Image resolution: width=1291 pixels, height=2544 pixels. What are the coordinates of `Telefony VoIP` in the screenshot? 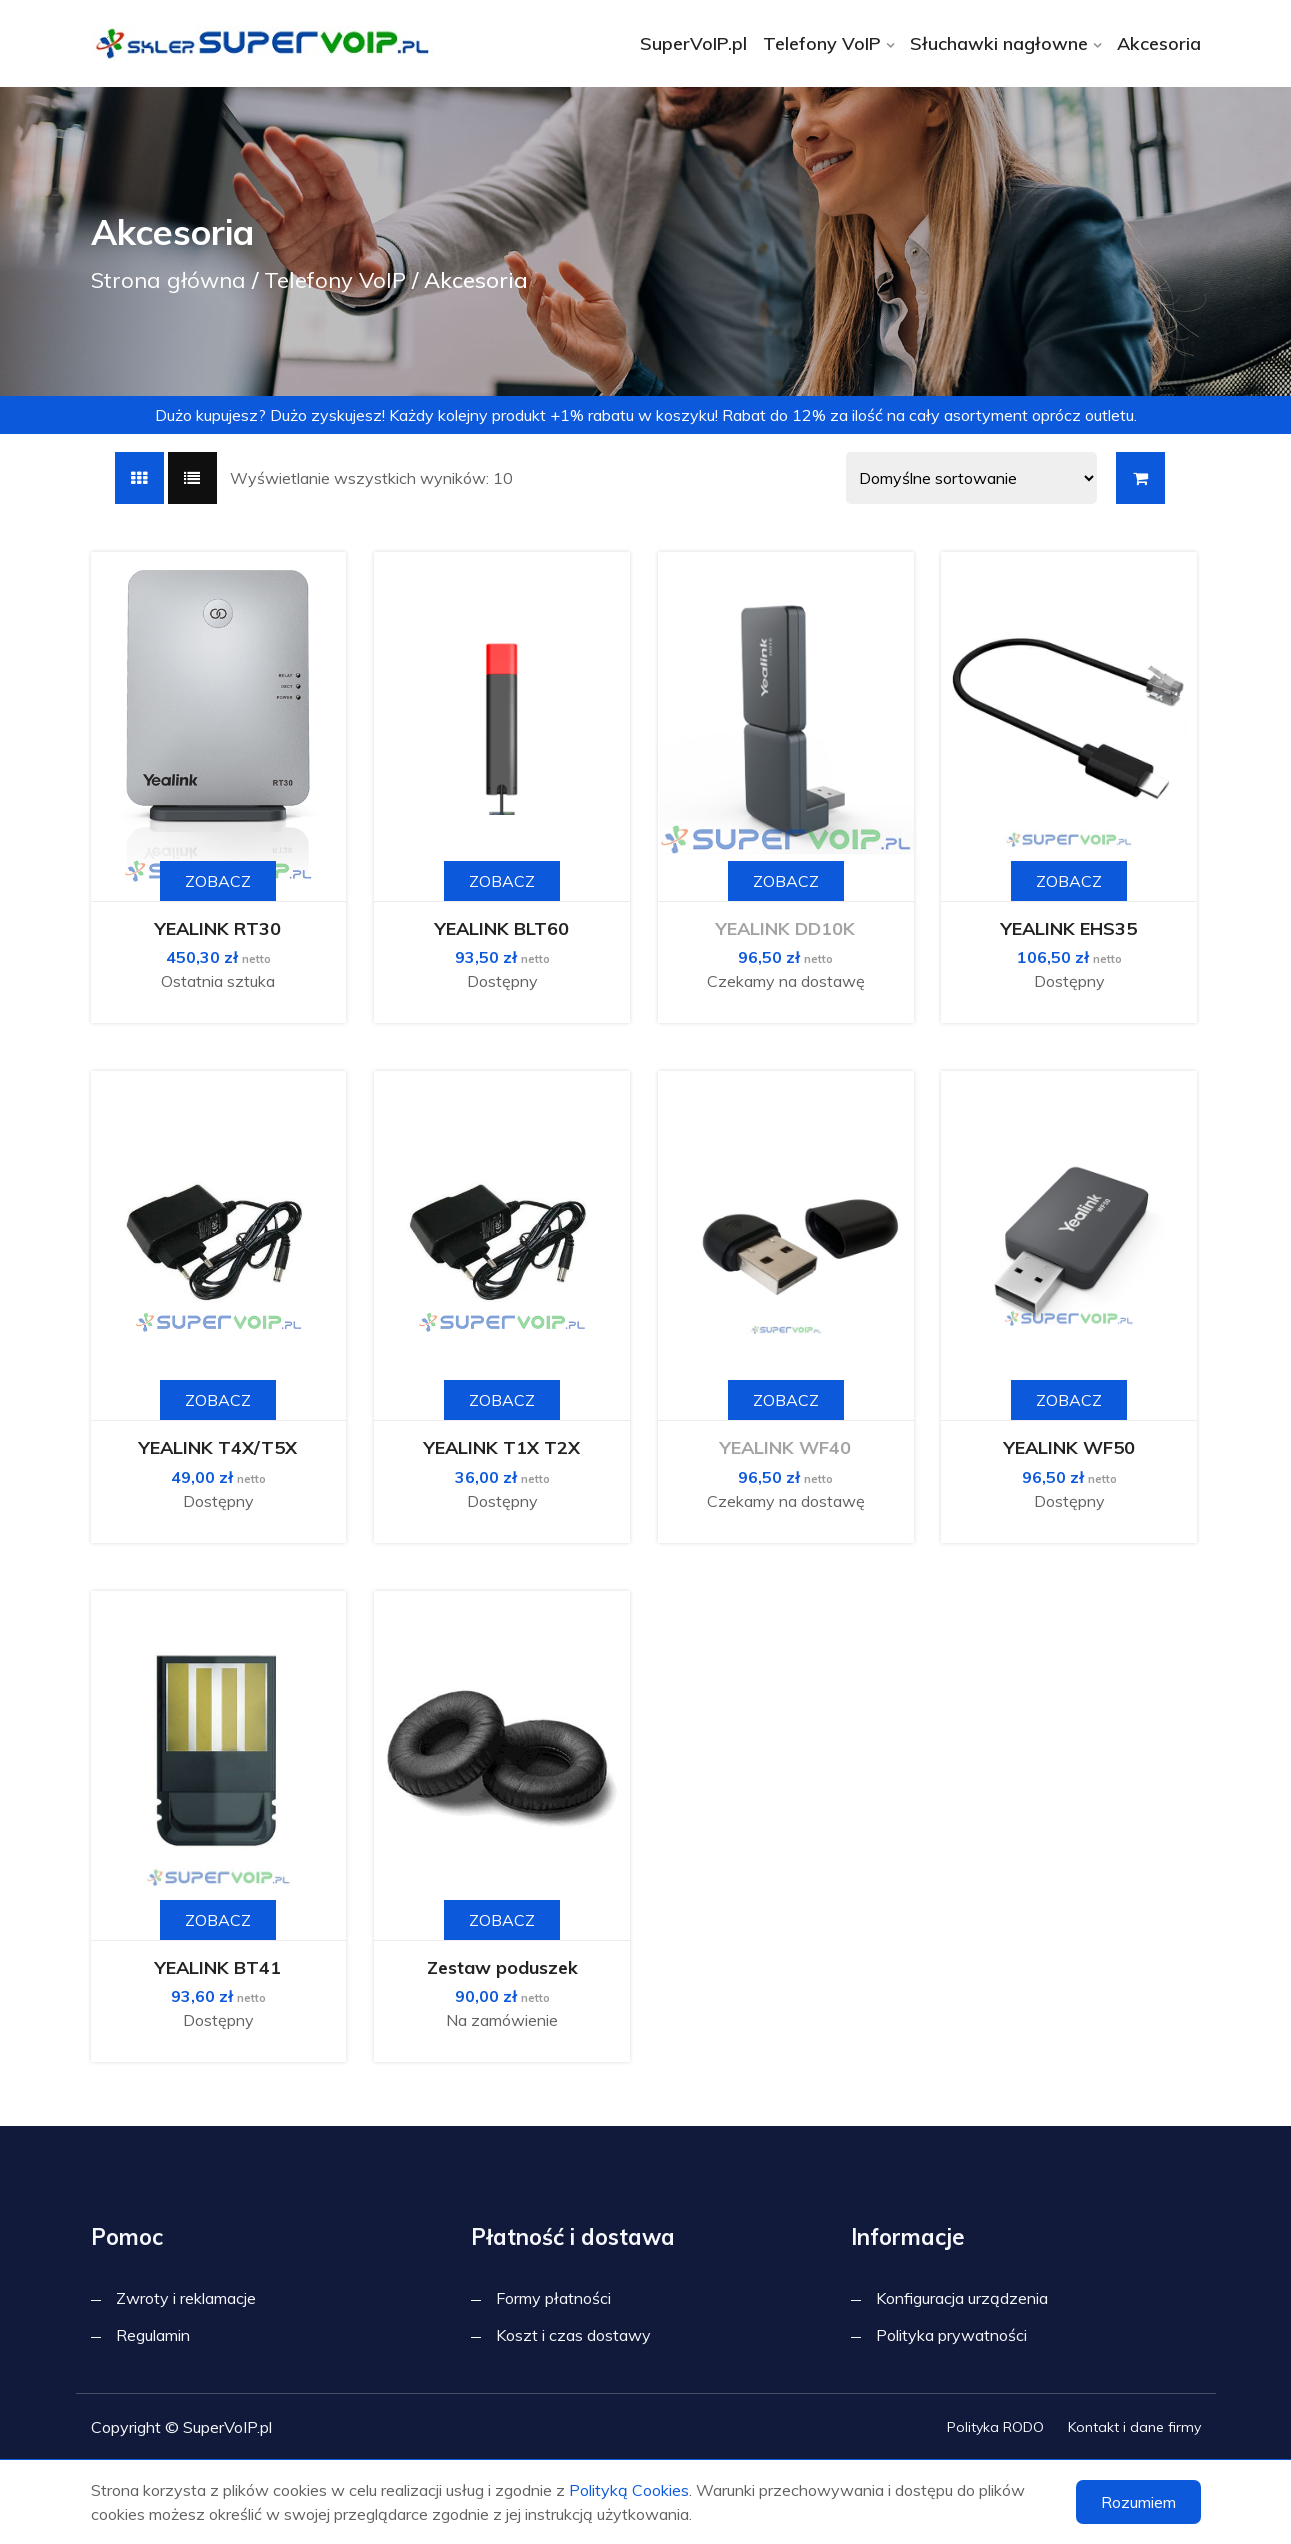 It's located at (822, 43).